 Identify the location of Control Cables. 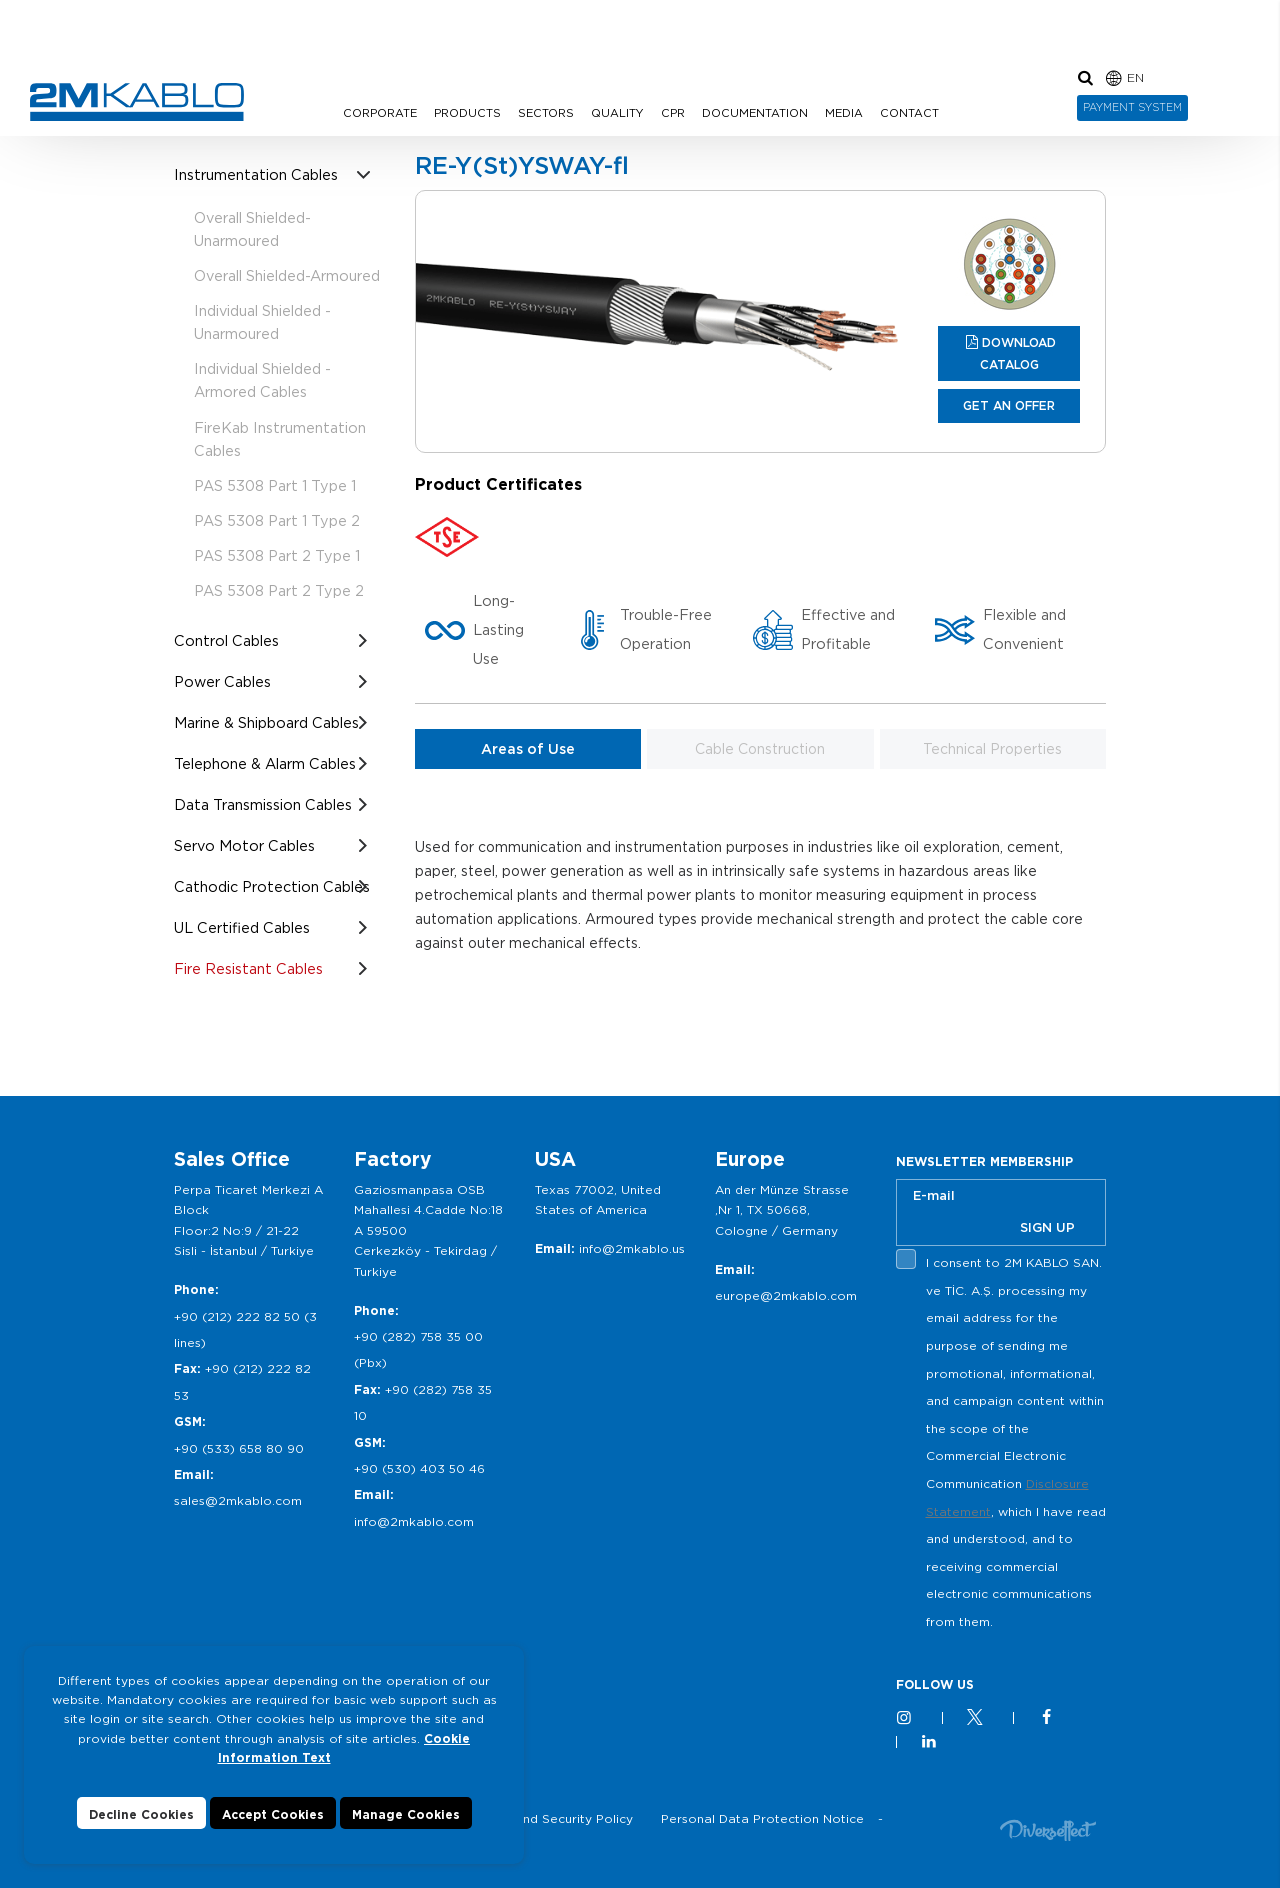
(226, 640).